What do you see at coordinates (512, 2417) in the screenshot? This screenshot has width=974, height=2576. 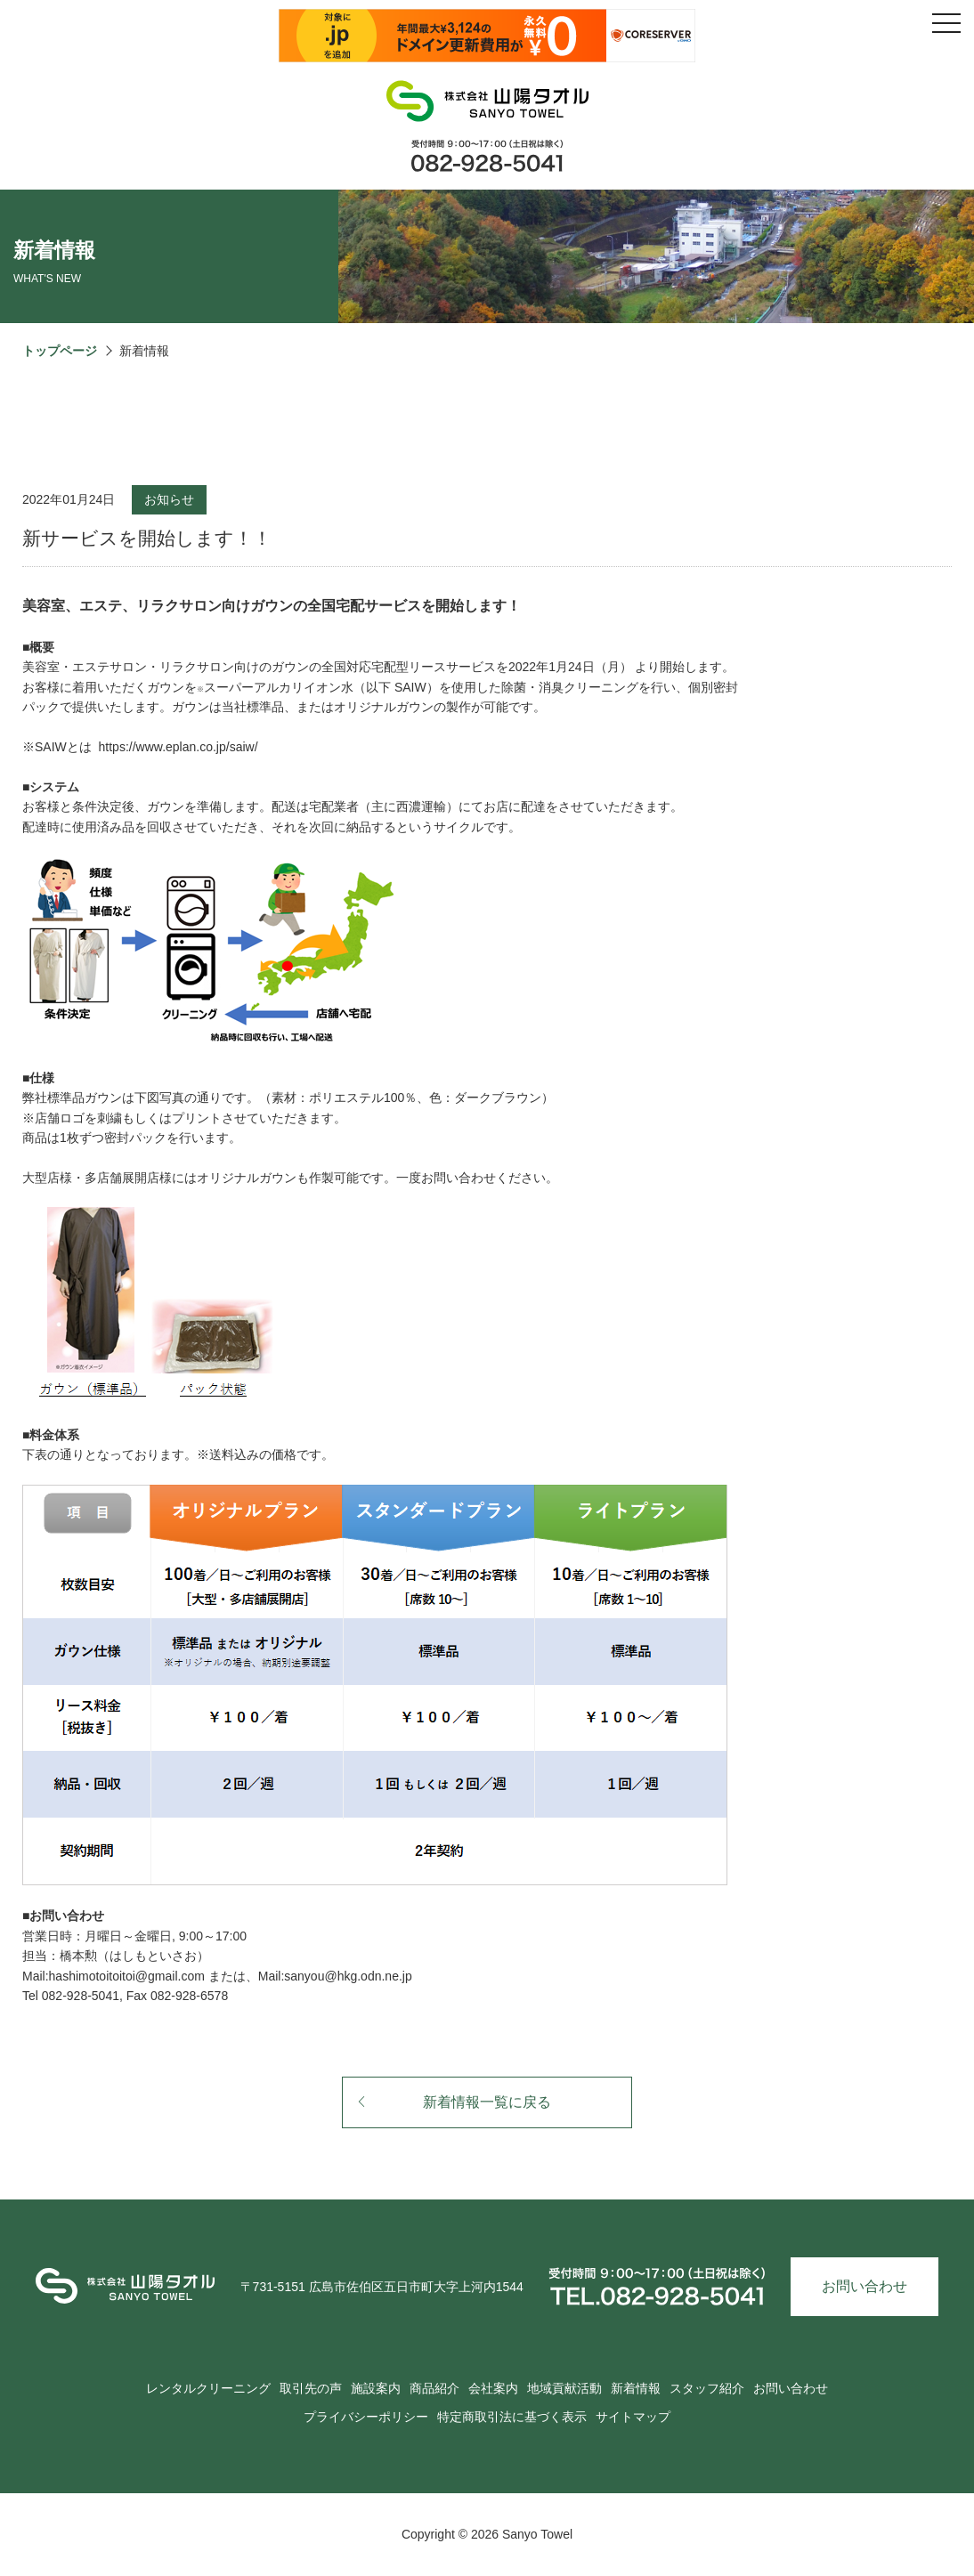 I see `特定商取引法に基づく表示` at bounding box center [512, 2417].